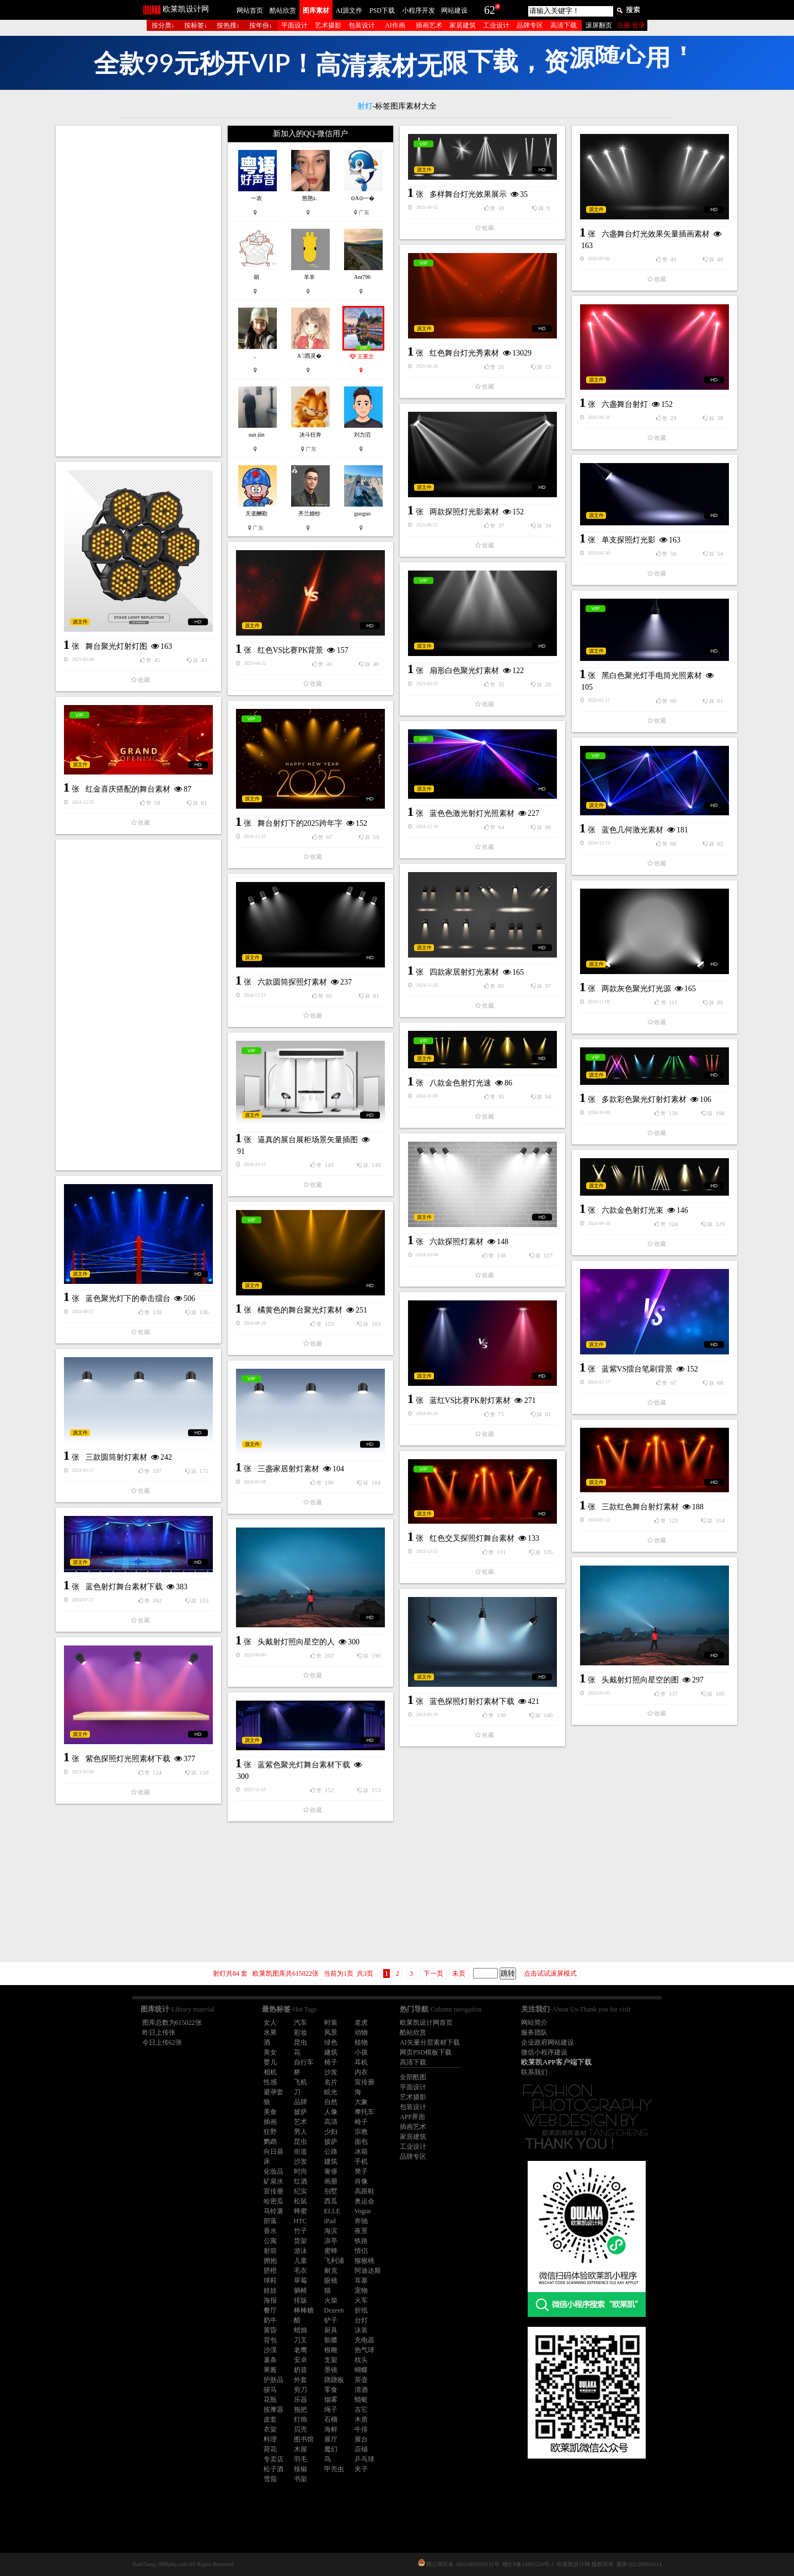 The height and width of the screenshot is (2576, 794). I want to click on 自然, so click(330, 2102).